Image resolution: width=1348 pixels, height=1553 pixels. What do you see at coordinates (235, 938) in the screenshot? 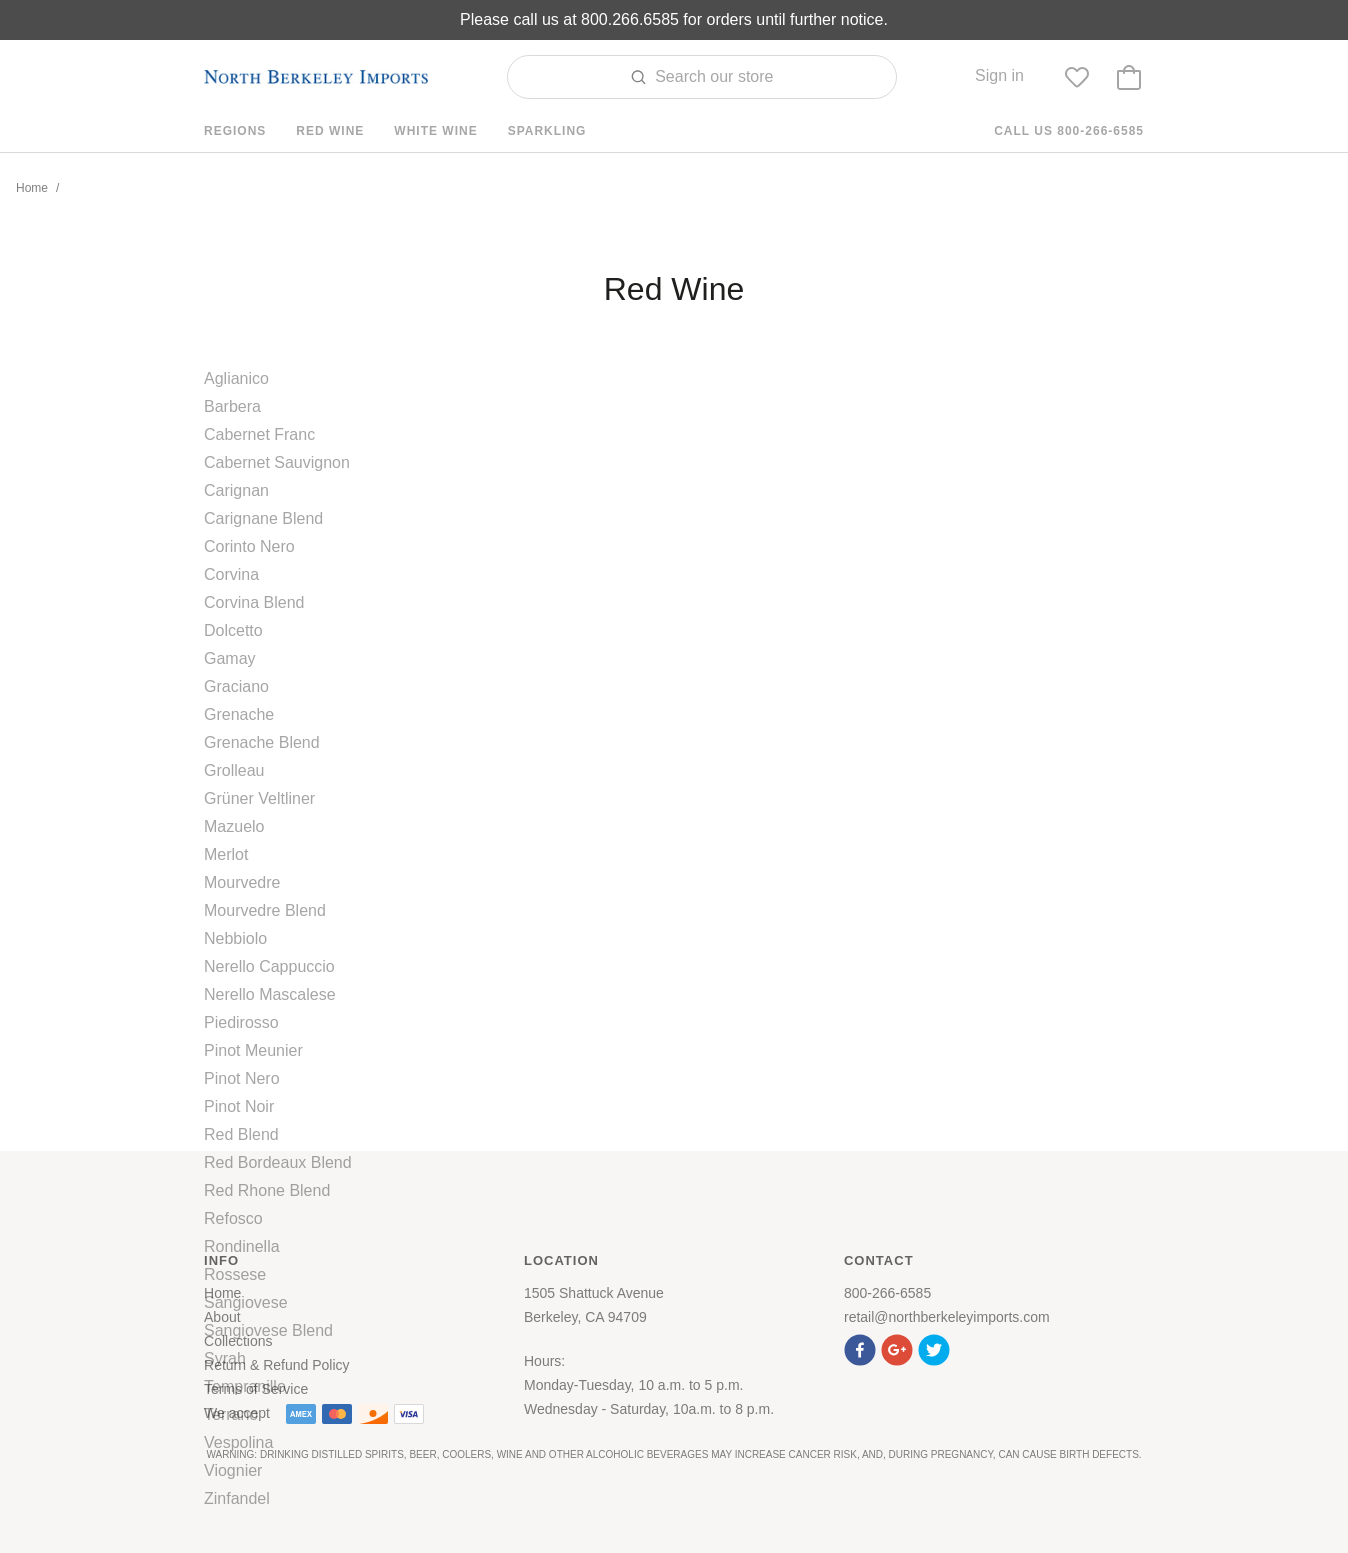
I see `Nebbiolo` at bounding box center [235, 938].